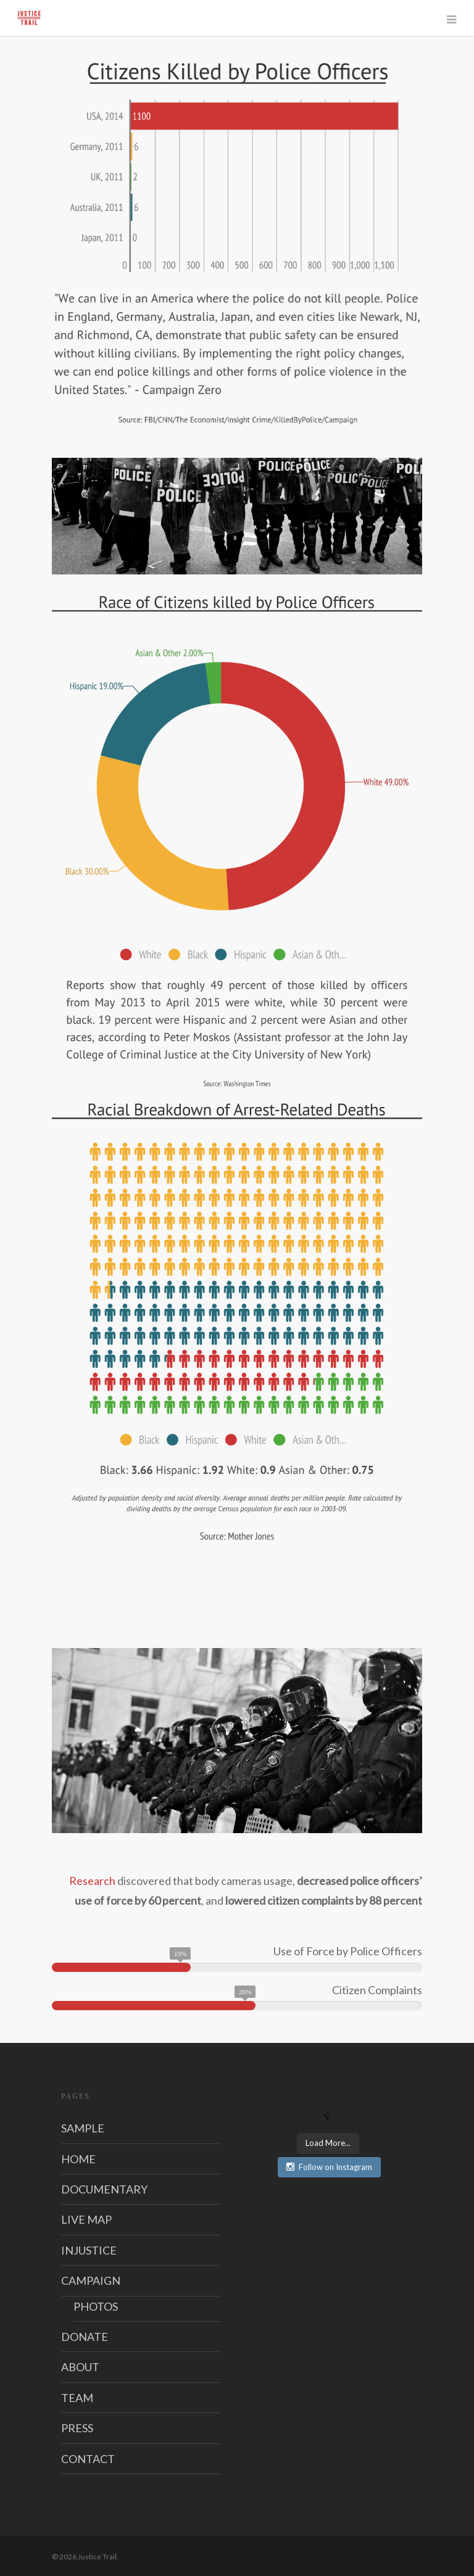 Image resolution: width=474 pixels, height=2576 pixels. Describe the element at coordinates (90, 2280) in the screenshot. I see `CAMPAIGN` at that location.